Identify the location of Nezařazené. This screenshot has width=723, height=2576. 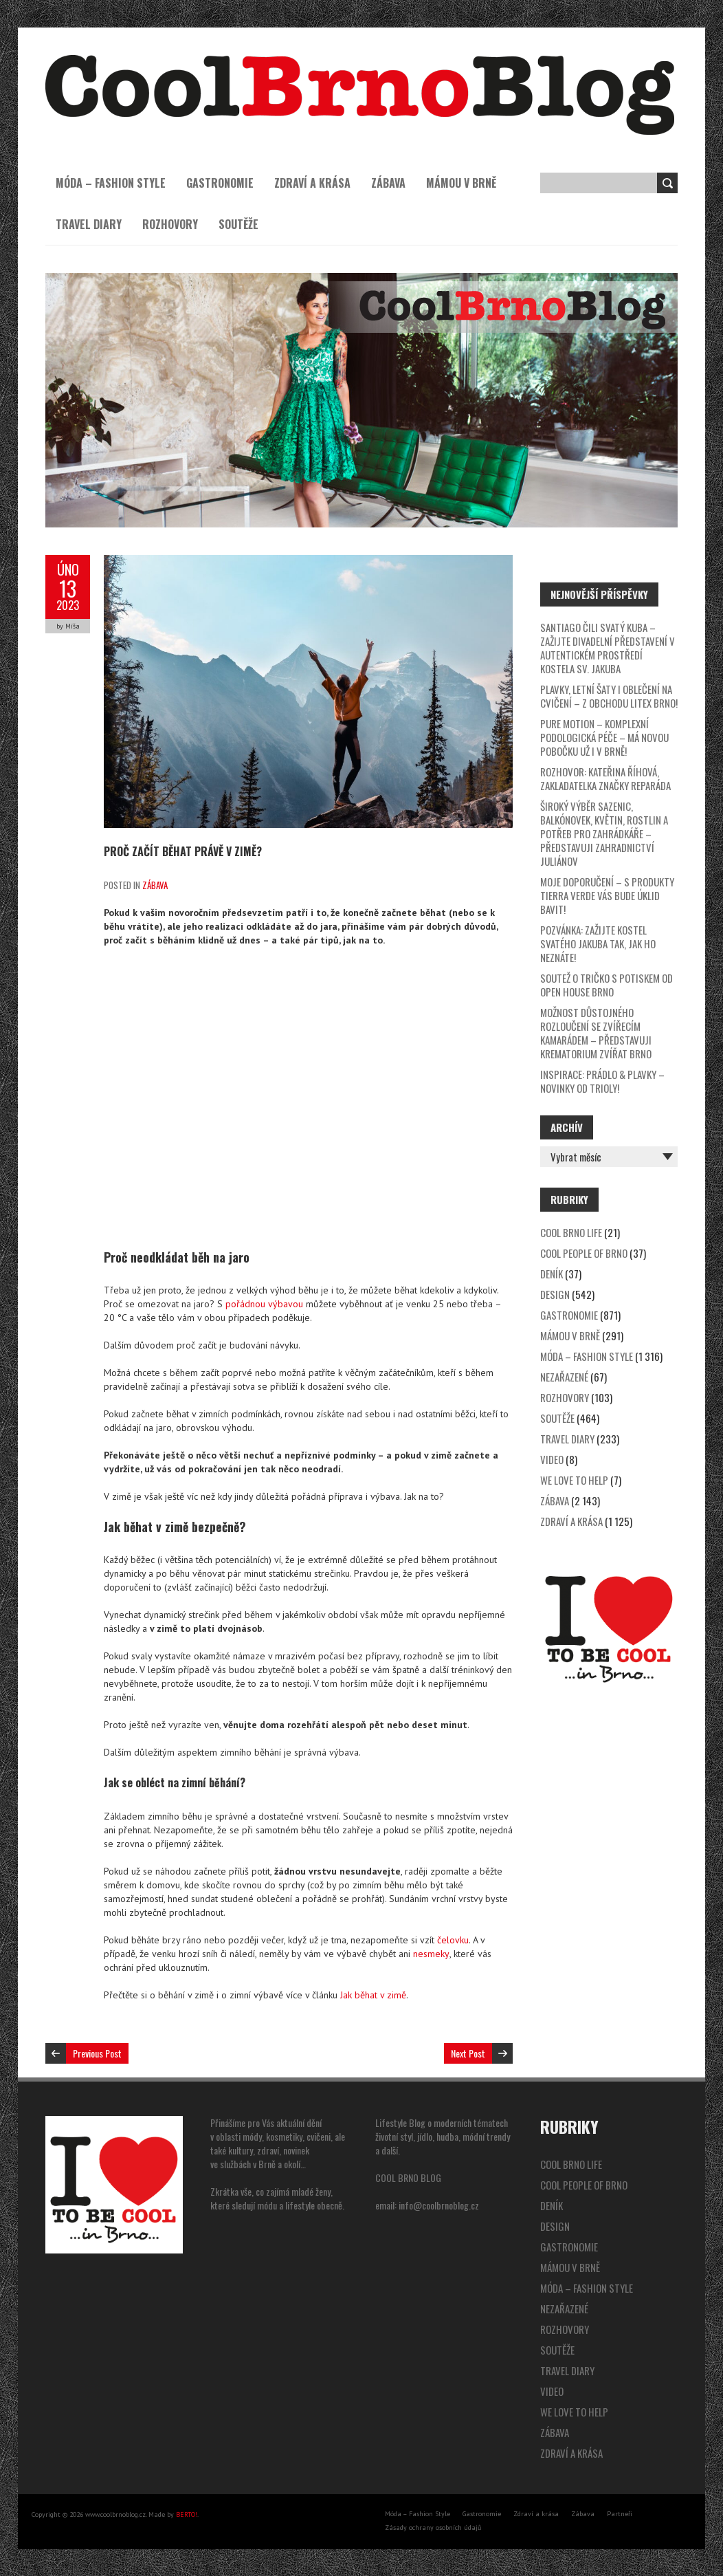
(564, 1376).